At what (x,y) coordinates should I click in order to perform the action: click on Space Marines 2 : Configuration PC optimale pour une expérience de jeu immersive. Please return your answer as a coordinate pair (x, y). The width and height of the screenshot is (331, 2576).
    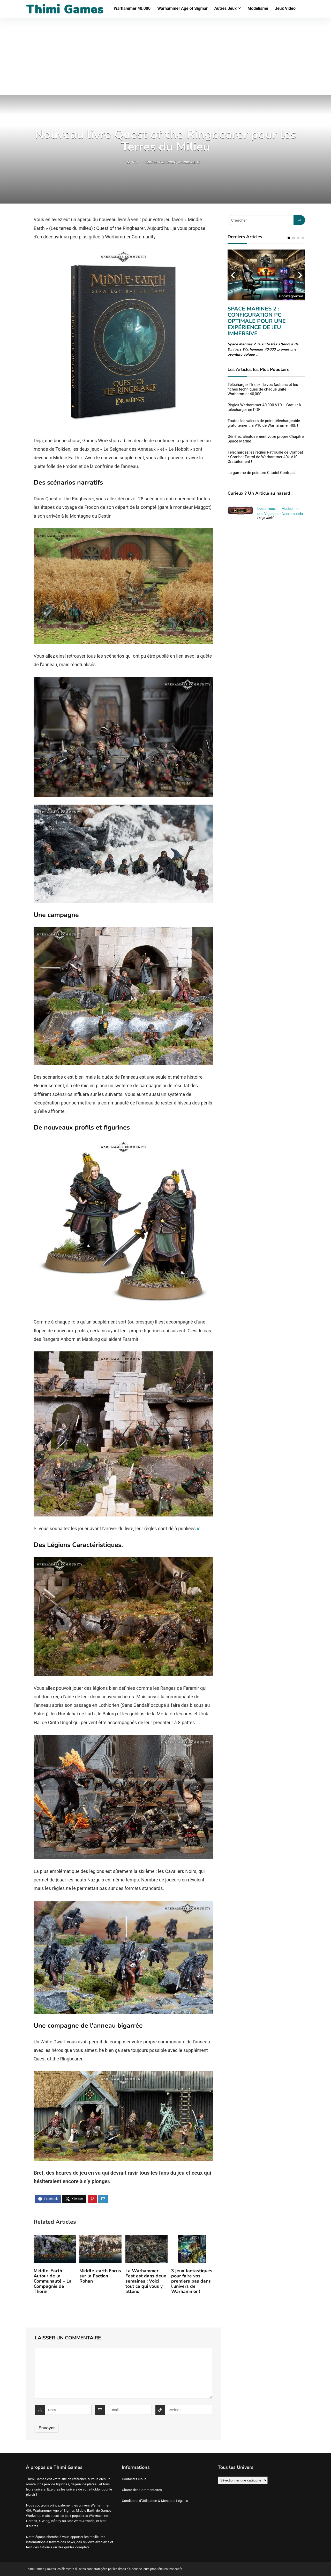
    Looking at the image, I should click on (257, 321).